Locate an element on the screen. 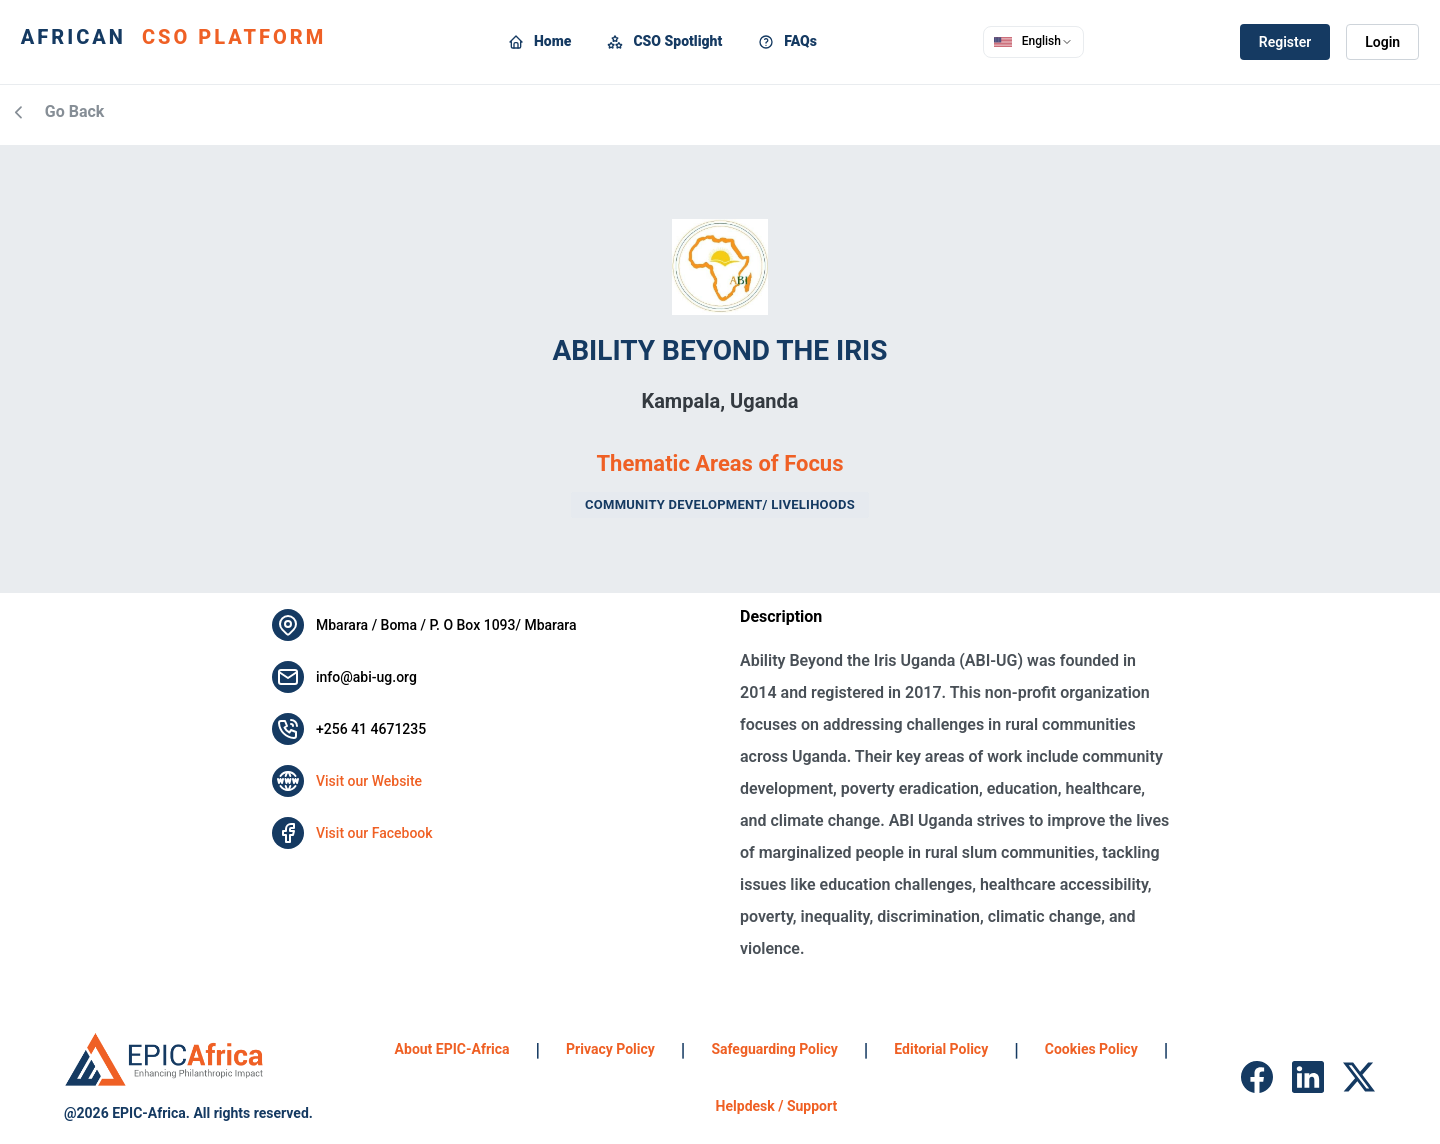 The height and width of the screenshot is (1144, 1440). Helpdesk / Support is located at coordinates (777, 1106).